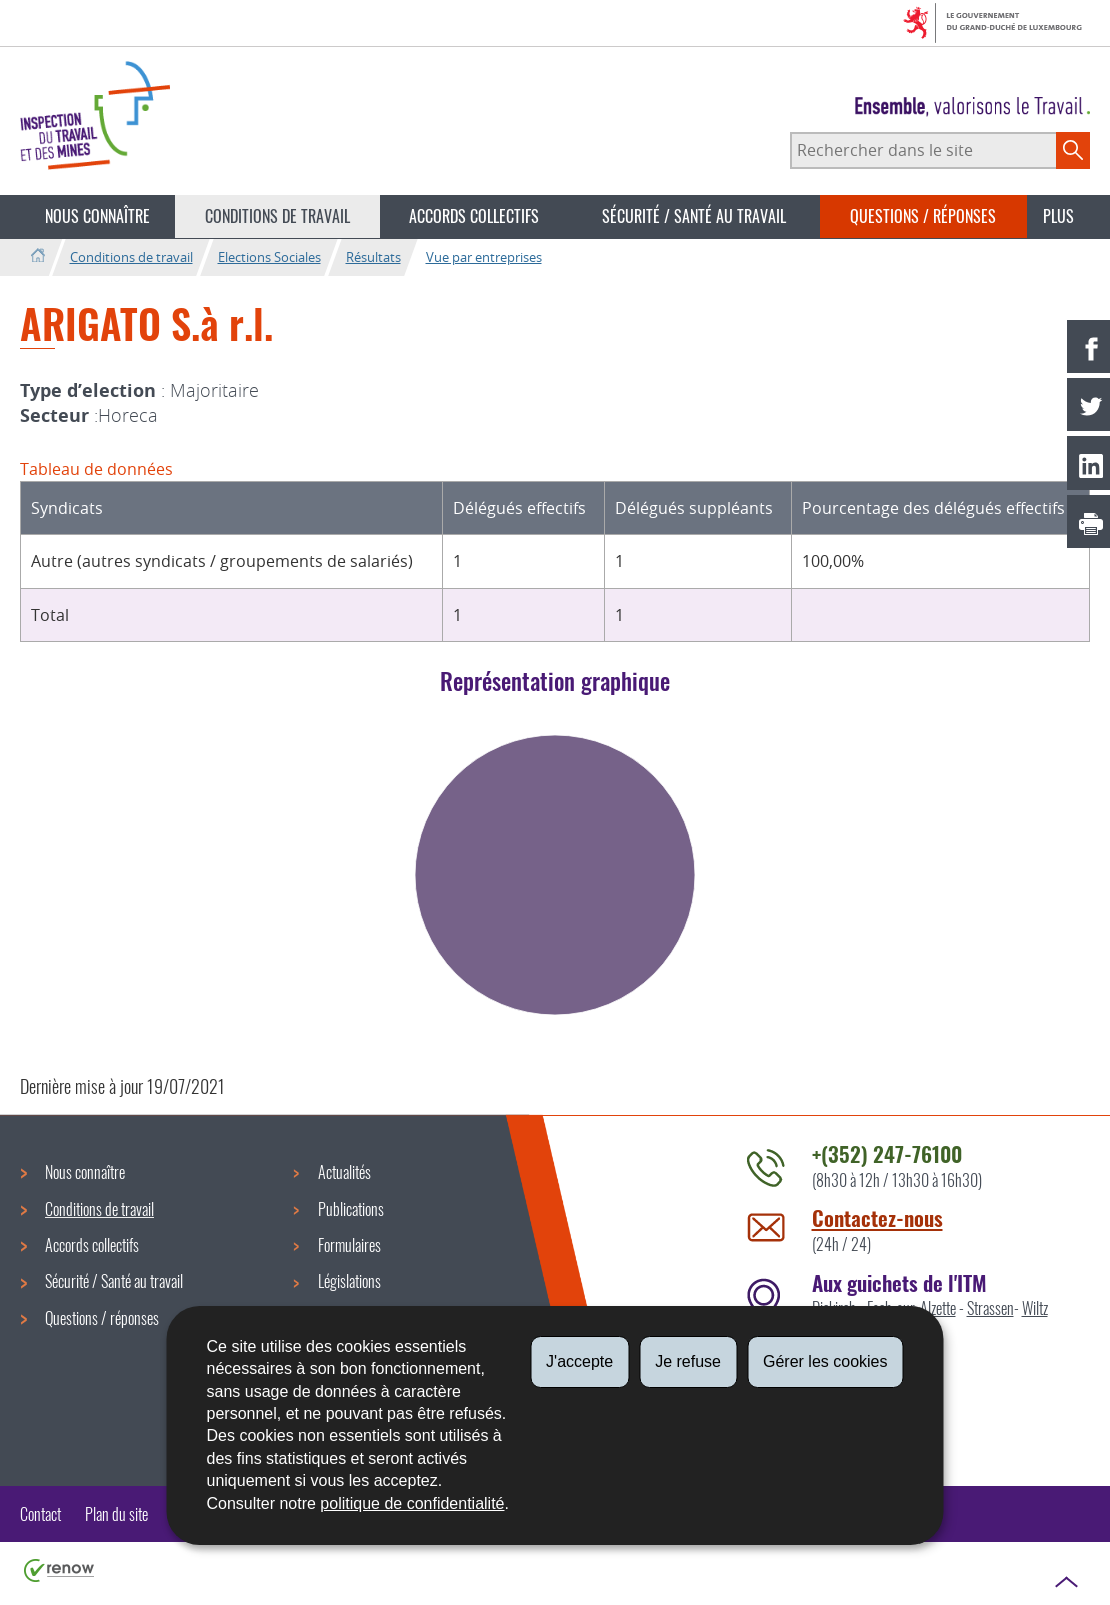 The height and width of the screenshot is (1605, 1110). I want to click on Gérer les cookies, so click(825, 1361).